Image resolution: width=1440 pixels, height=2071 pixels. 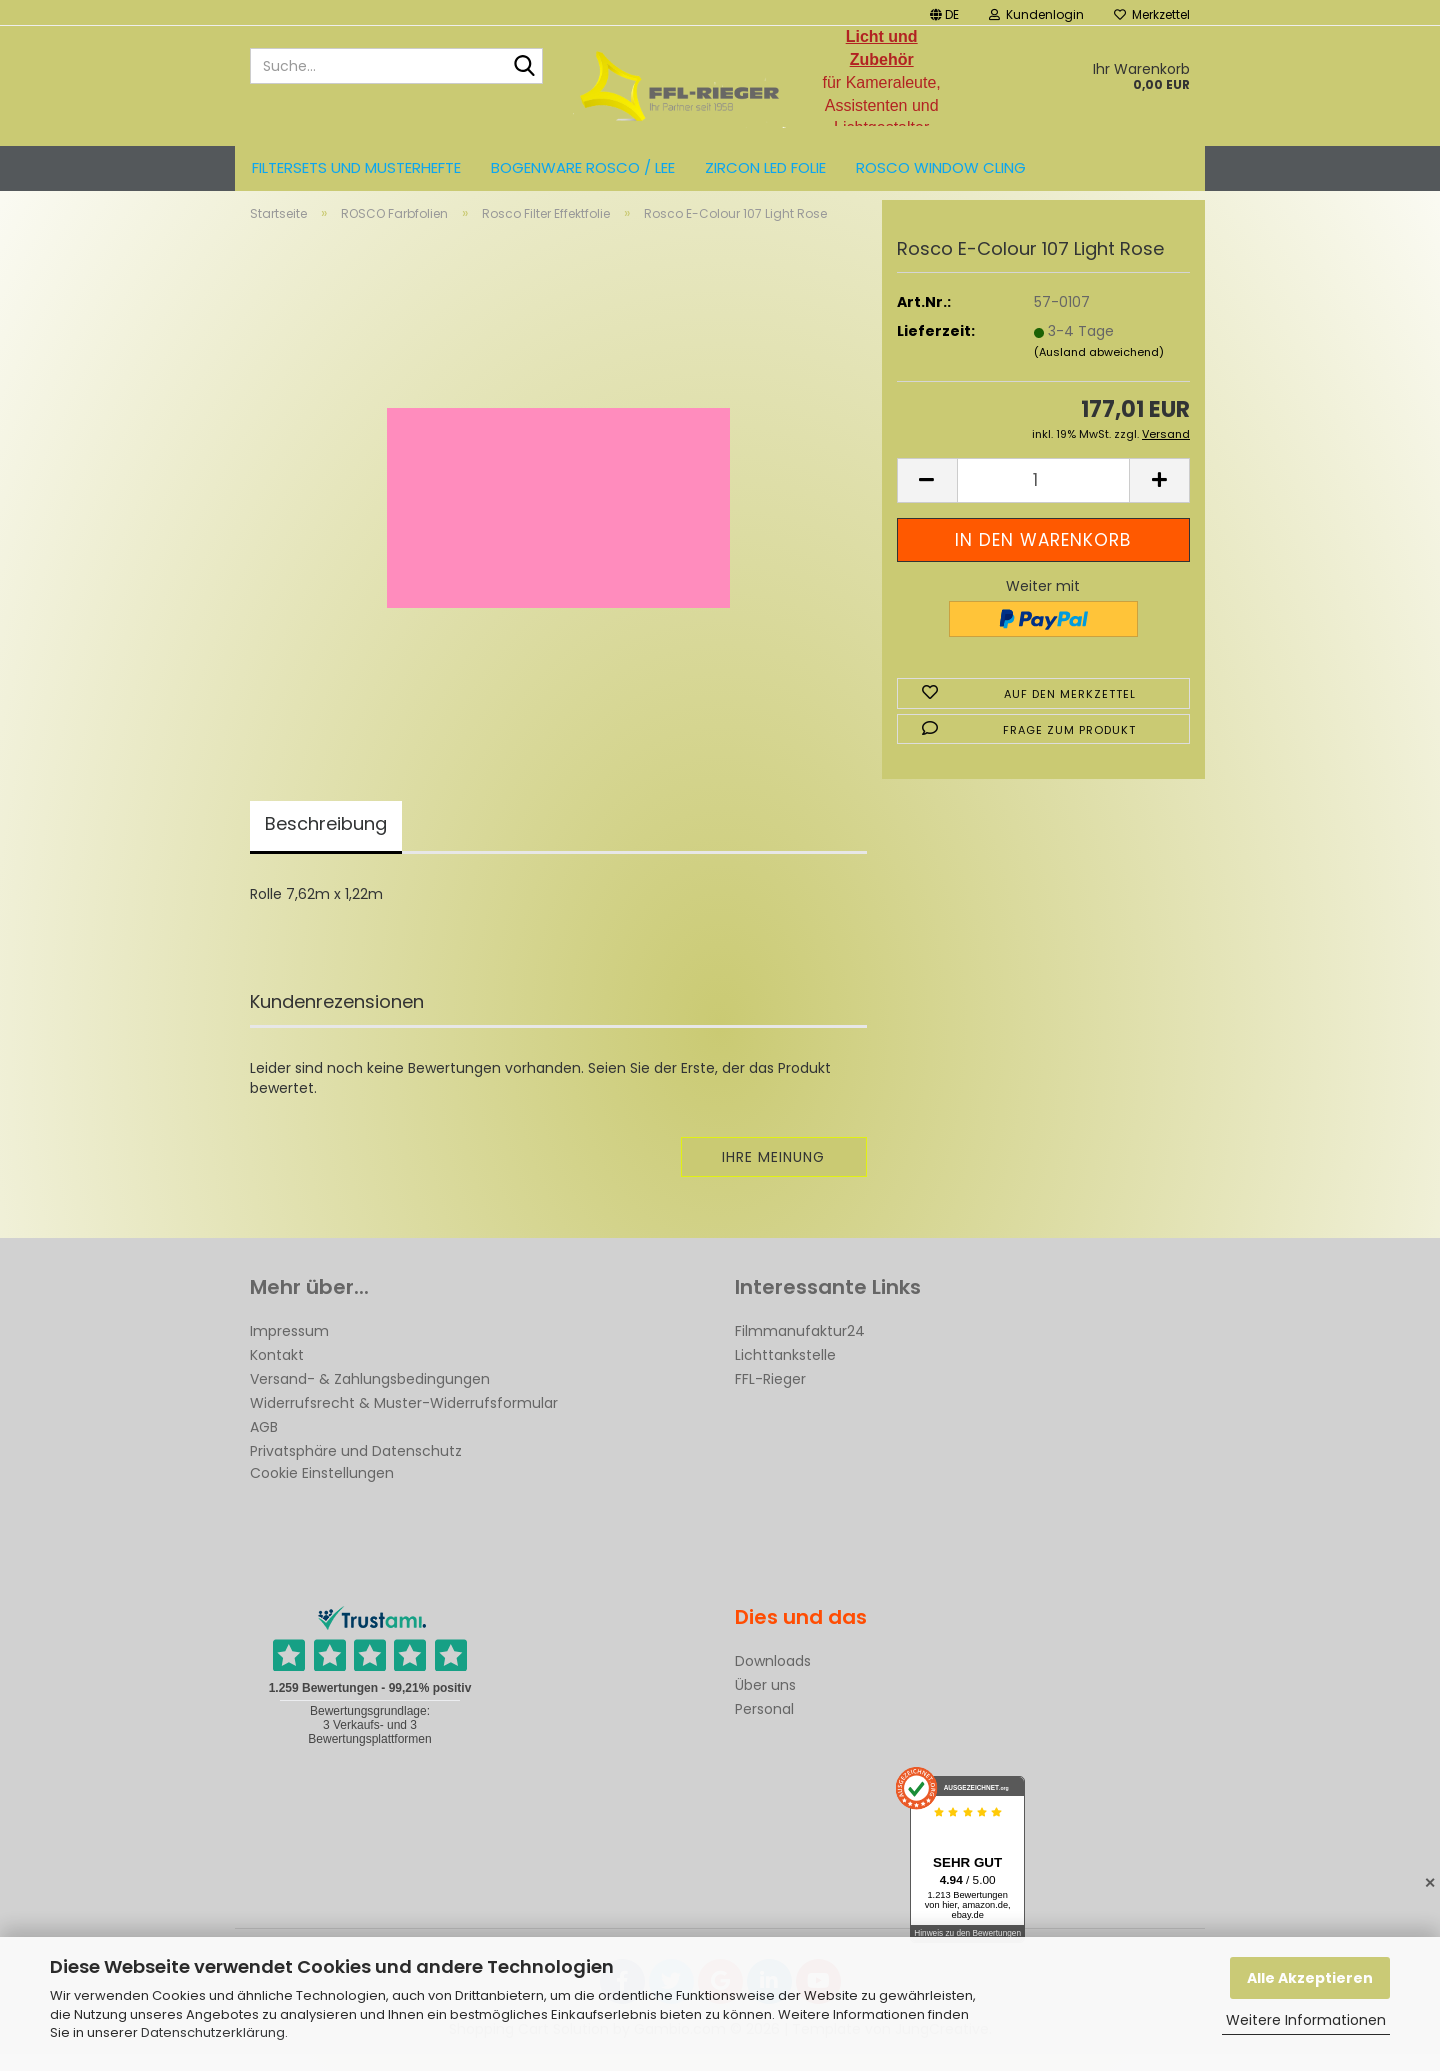 I want to click on [button], so click(x=944, y=12).